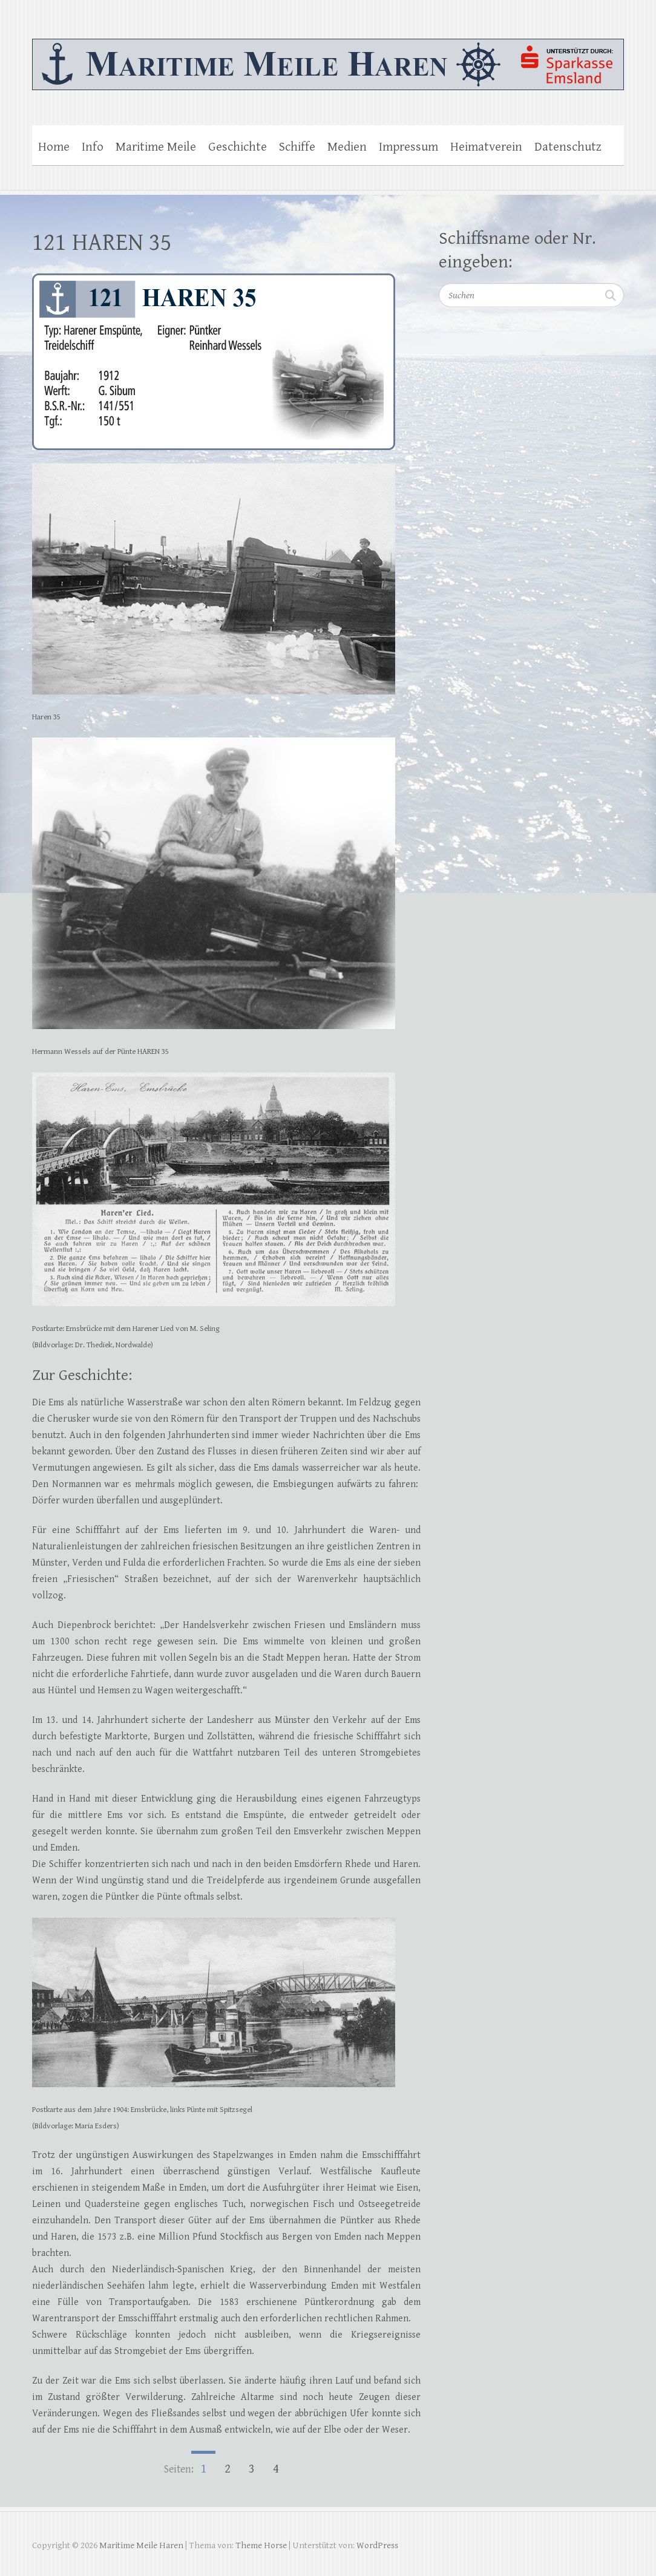  What do you see at coordinates (347, 147) in the screenshot?
I see `Medien` at bounding box center [347, 147].